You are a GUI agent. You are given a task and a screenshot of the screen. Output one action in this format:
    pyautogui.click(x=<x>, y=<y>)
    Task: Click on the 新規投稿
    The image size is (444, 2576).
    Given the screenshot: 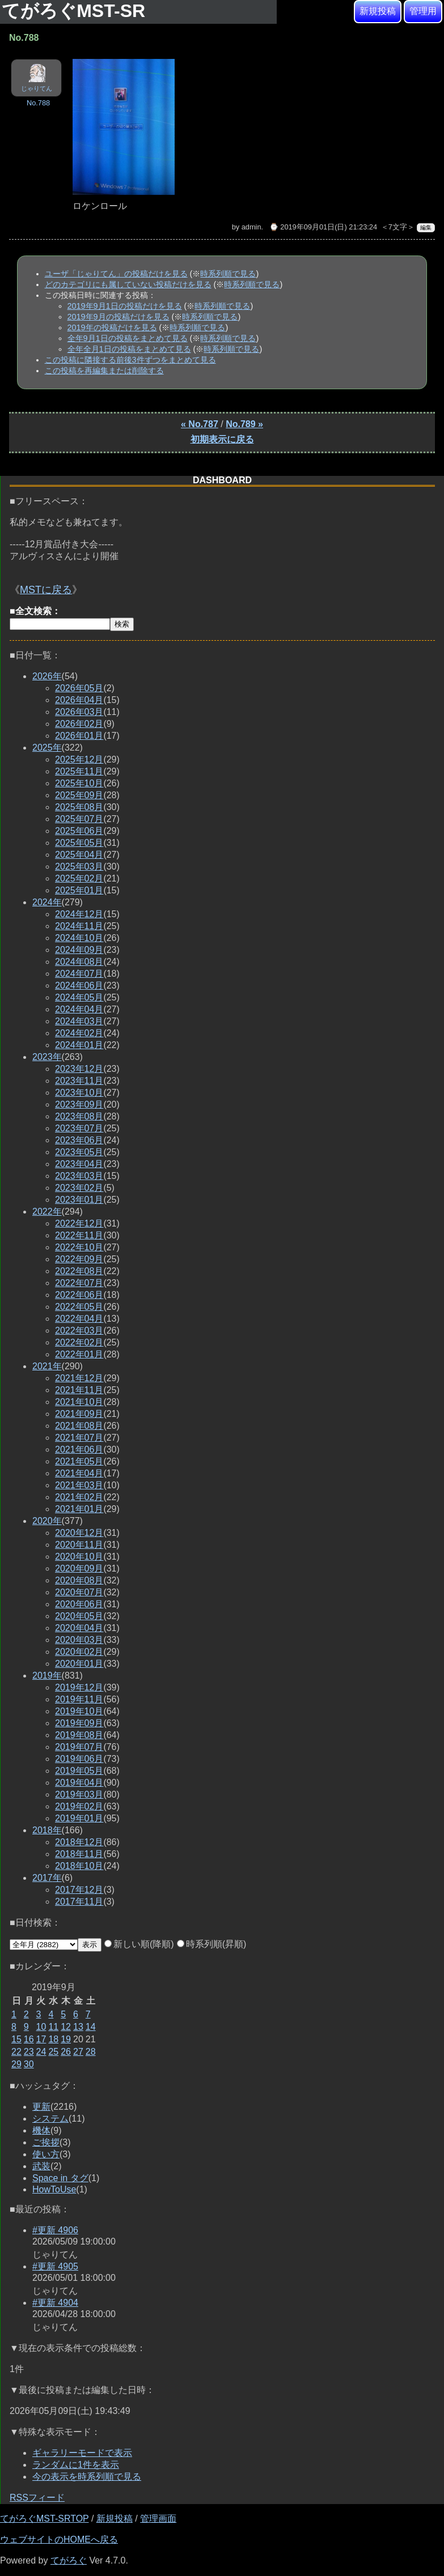 What is the action you would take?
    pyautogui.click(x=378, y=11)
    